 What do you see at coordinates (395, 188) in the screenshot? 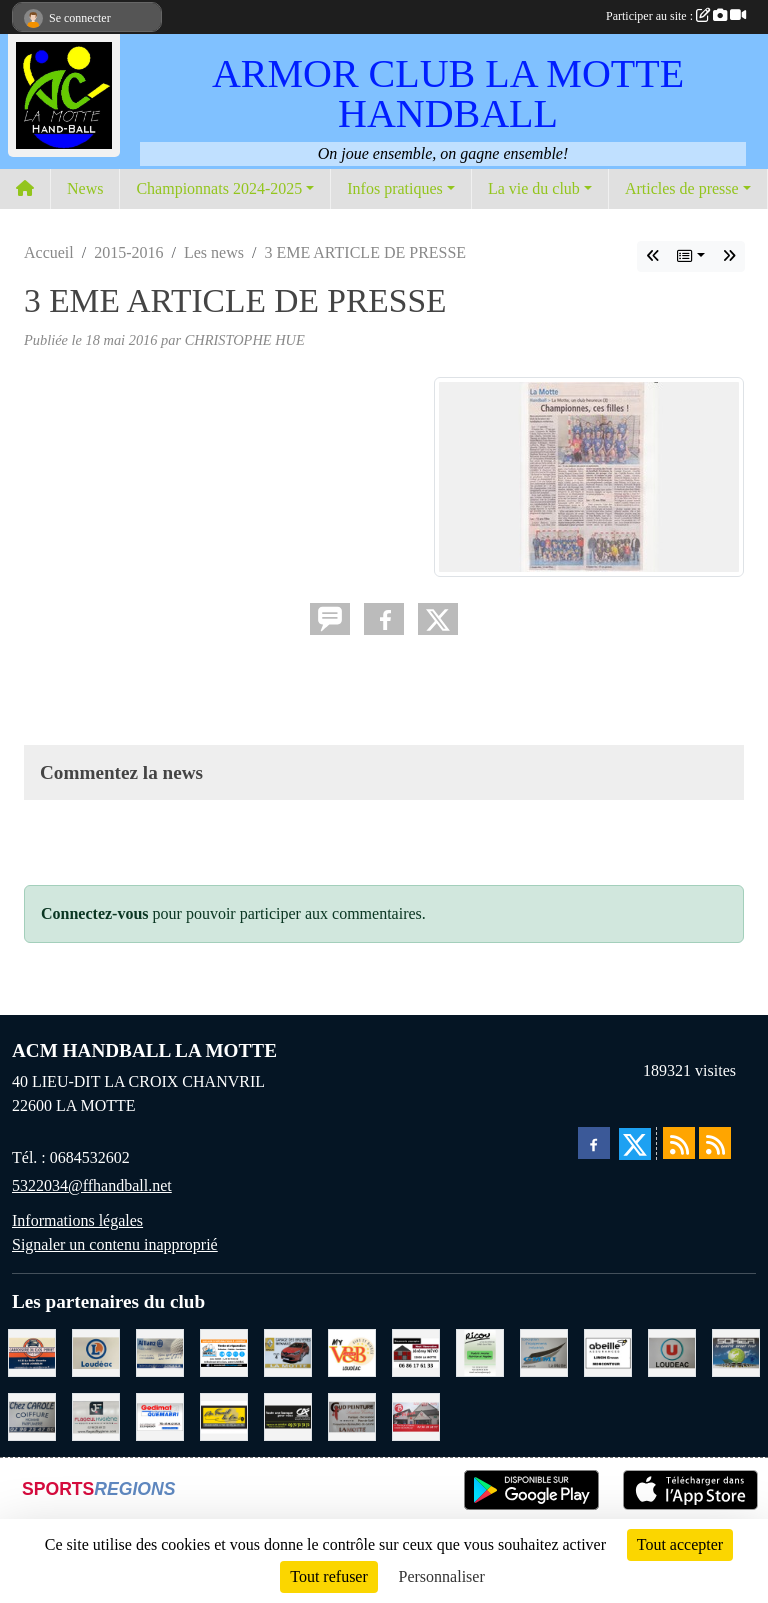
I see `Infos pratiques [button]` at bounding box center [395, 188].